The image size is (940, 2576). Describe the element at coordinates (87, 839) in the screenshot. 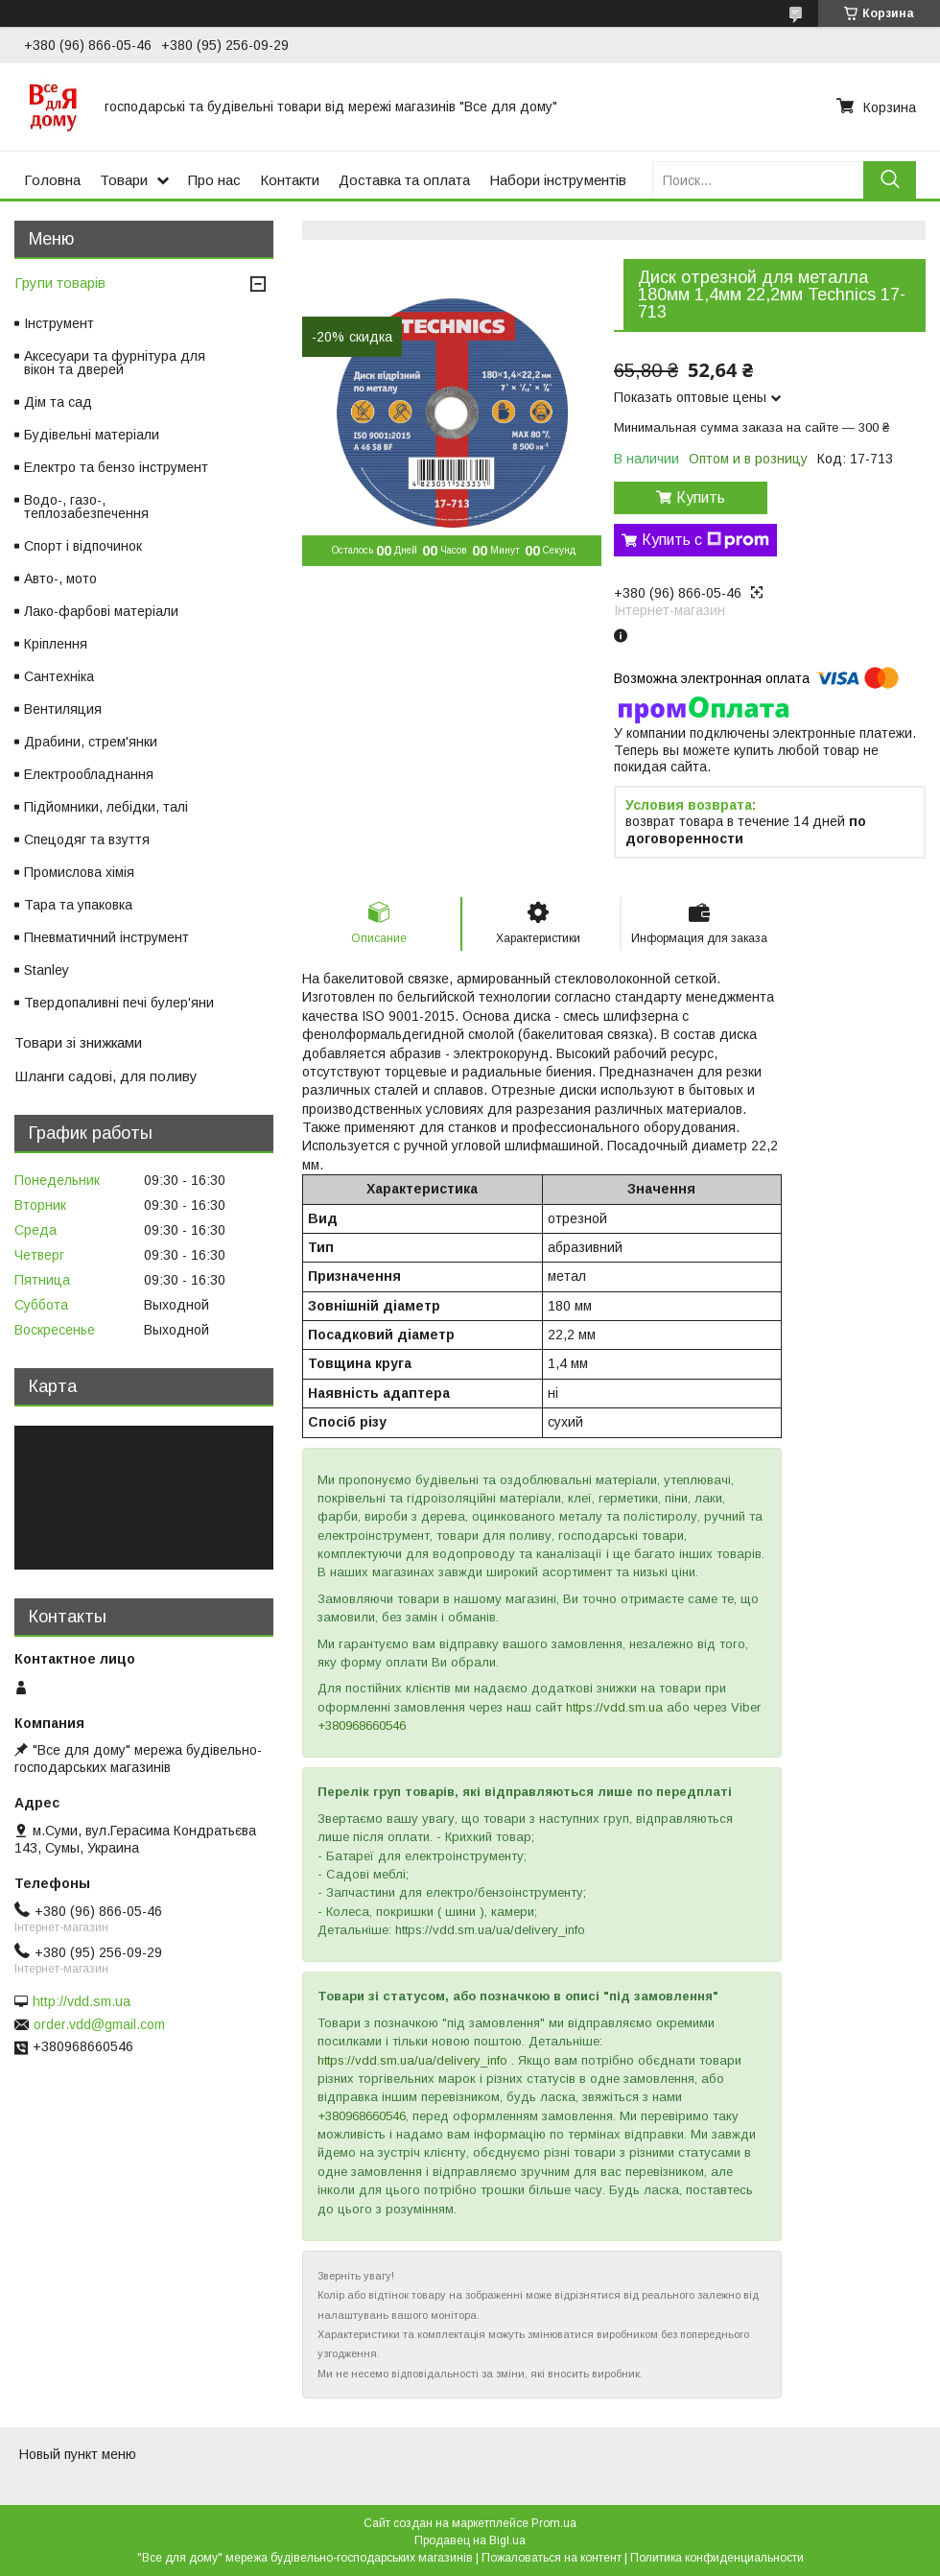

I see `Спецодяг та взуття` at that location.